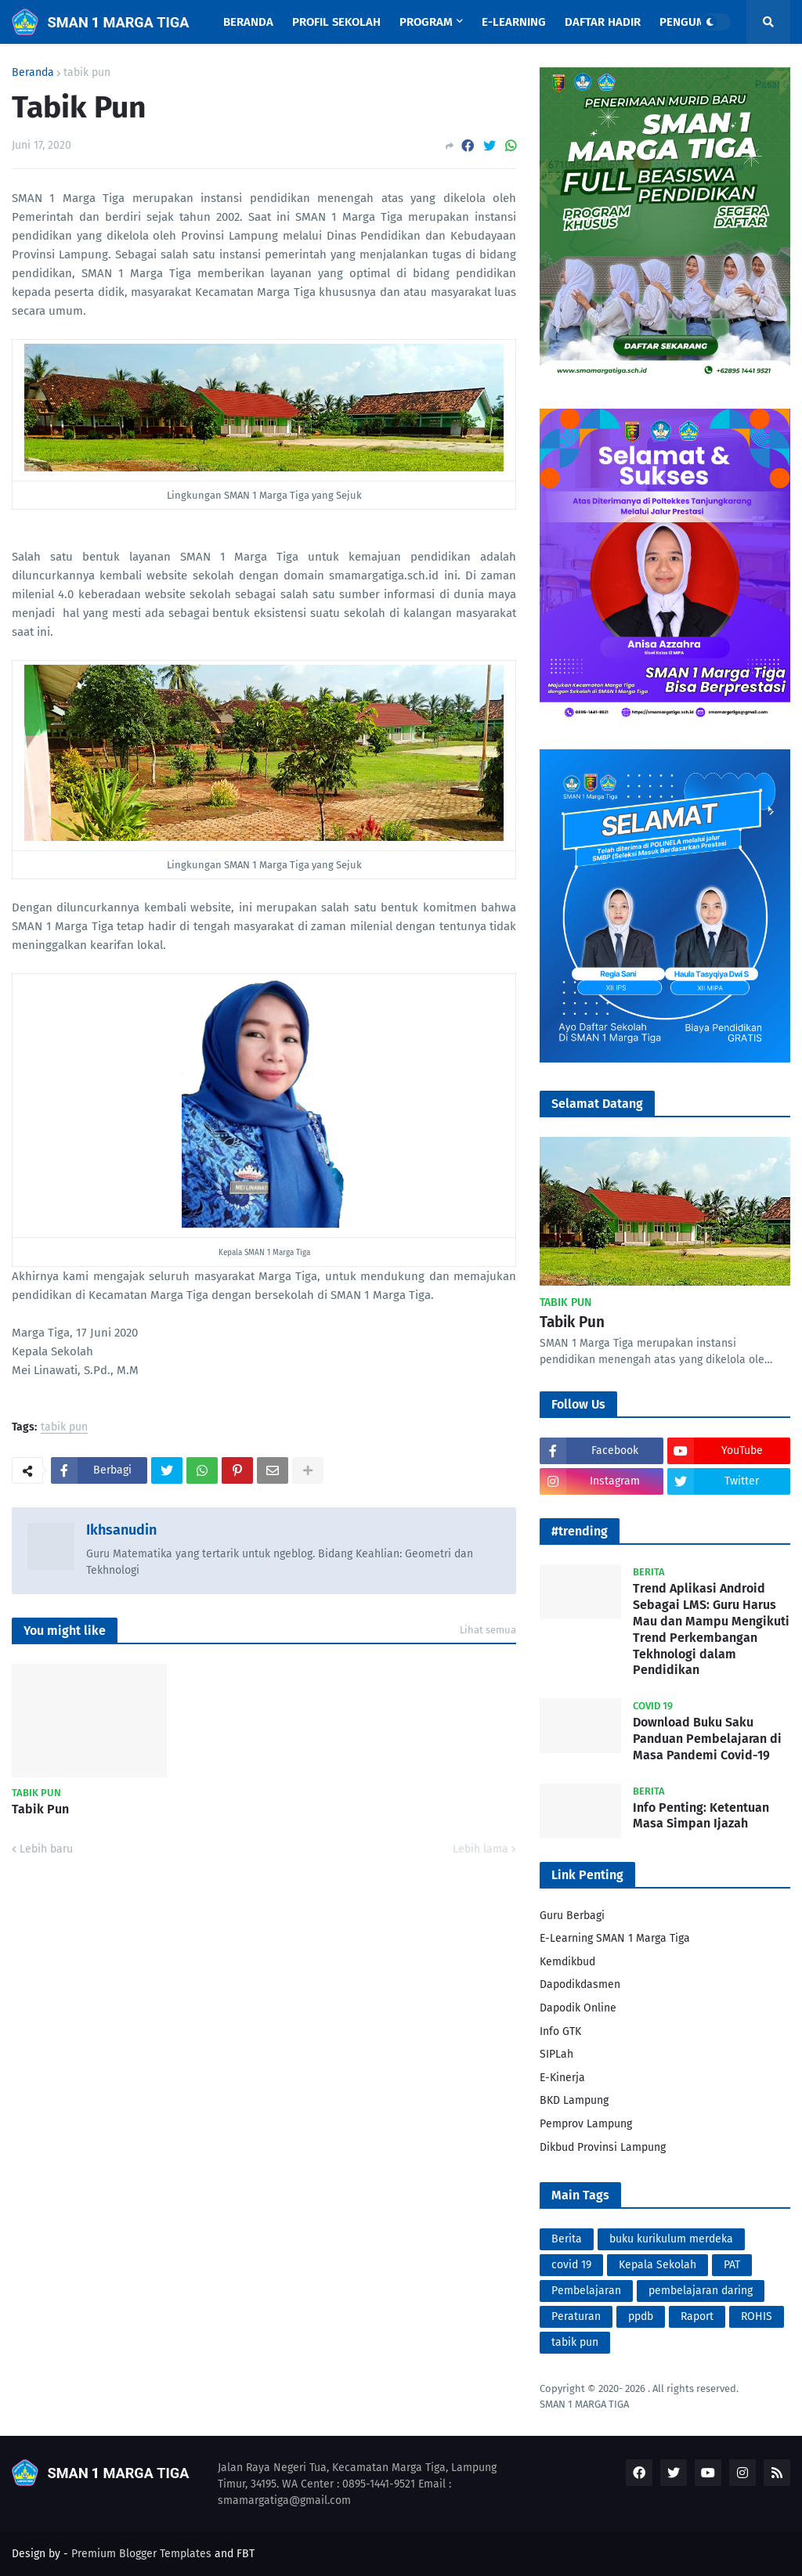 This screenshot has height=2576, width=802. What do you see at coordinates (603, 22) in the screenshot?
I see `Daftar Hadir [menuitem]` at bounding box center [603, 22].